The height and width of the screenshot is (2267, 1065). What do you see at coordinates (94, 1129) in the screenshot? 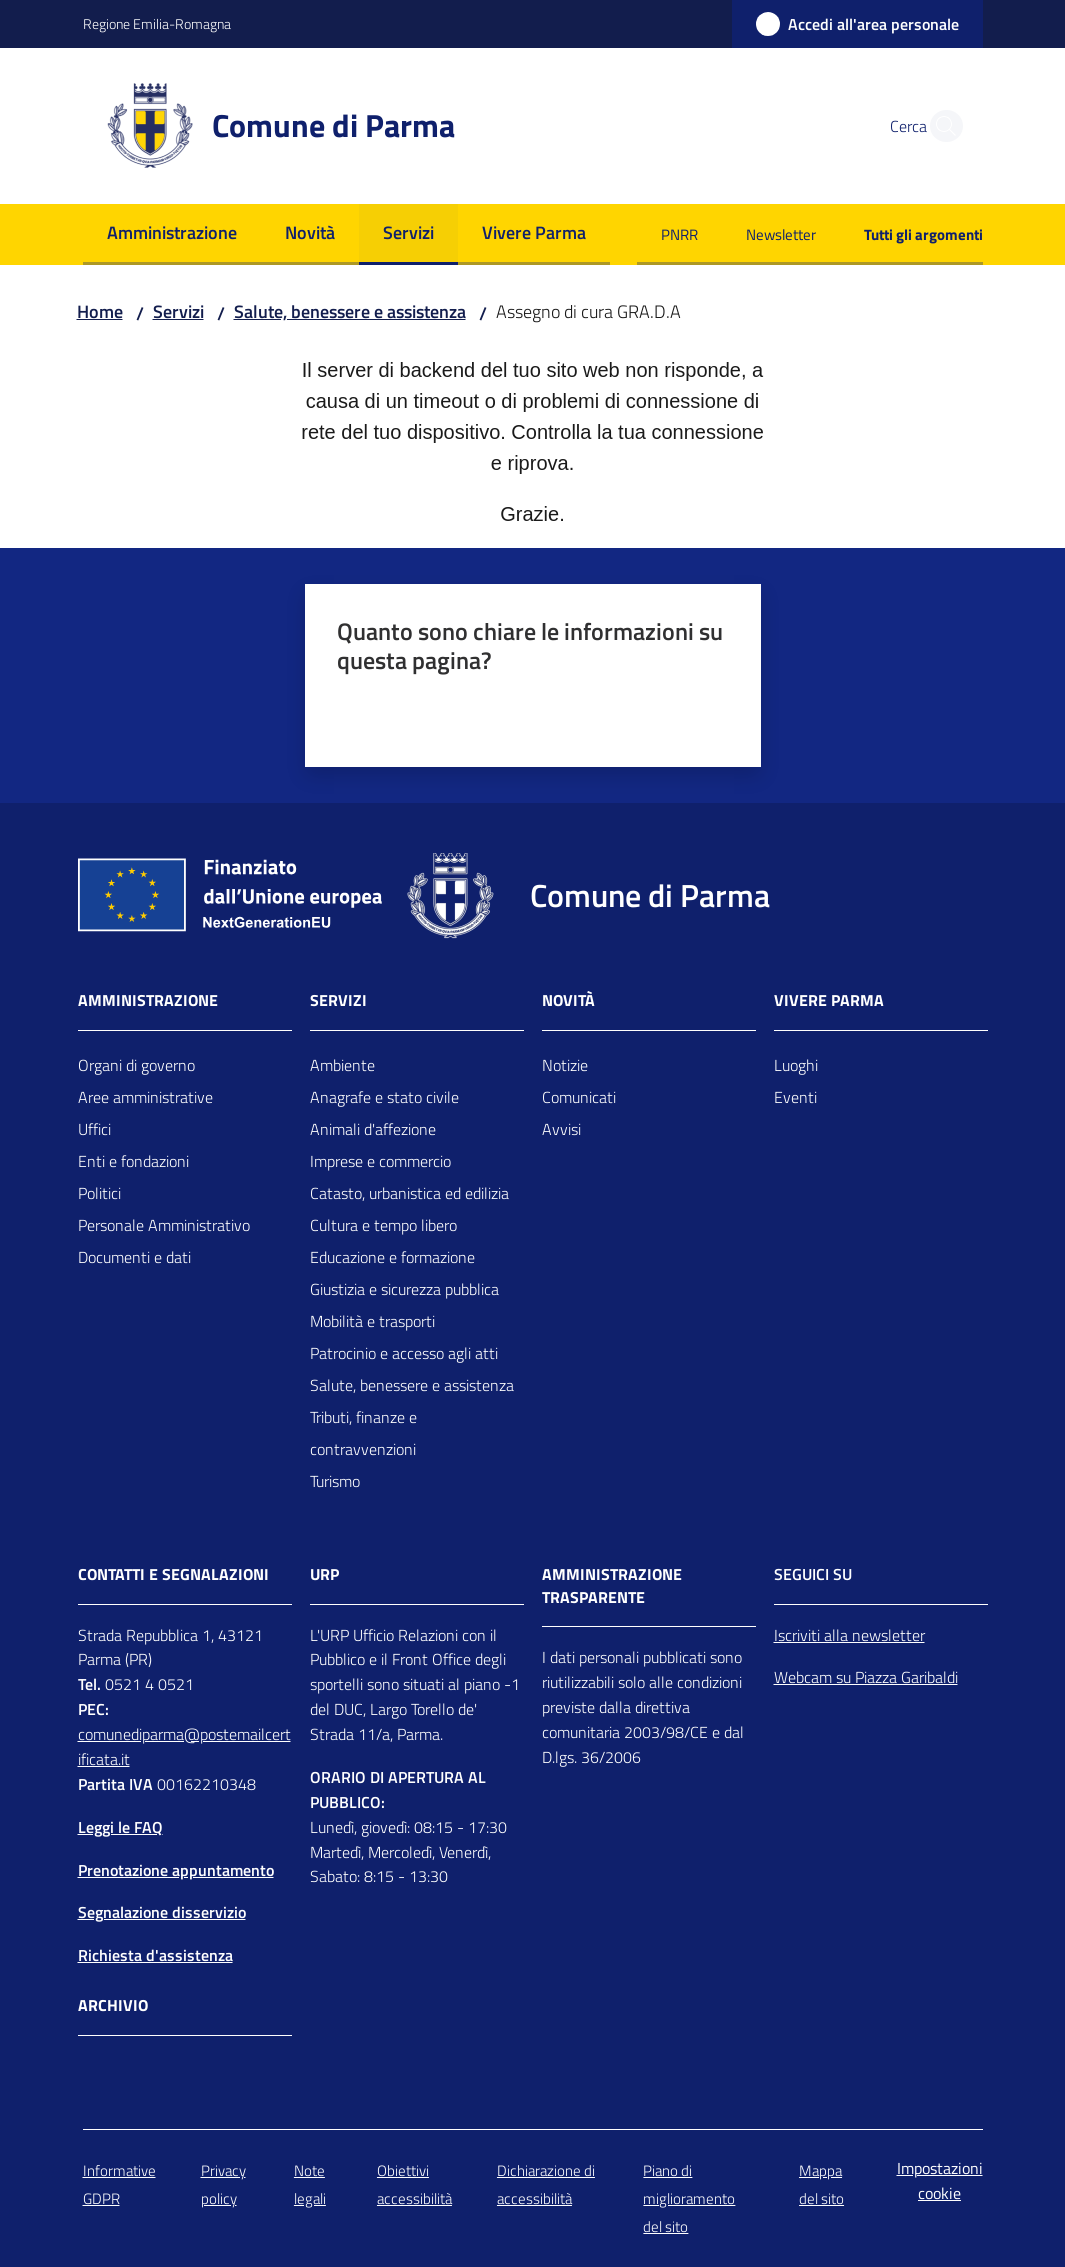
I see `Uffici` at bounding box center [94, 1129].